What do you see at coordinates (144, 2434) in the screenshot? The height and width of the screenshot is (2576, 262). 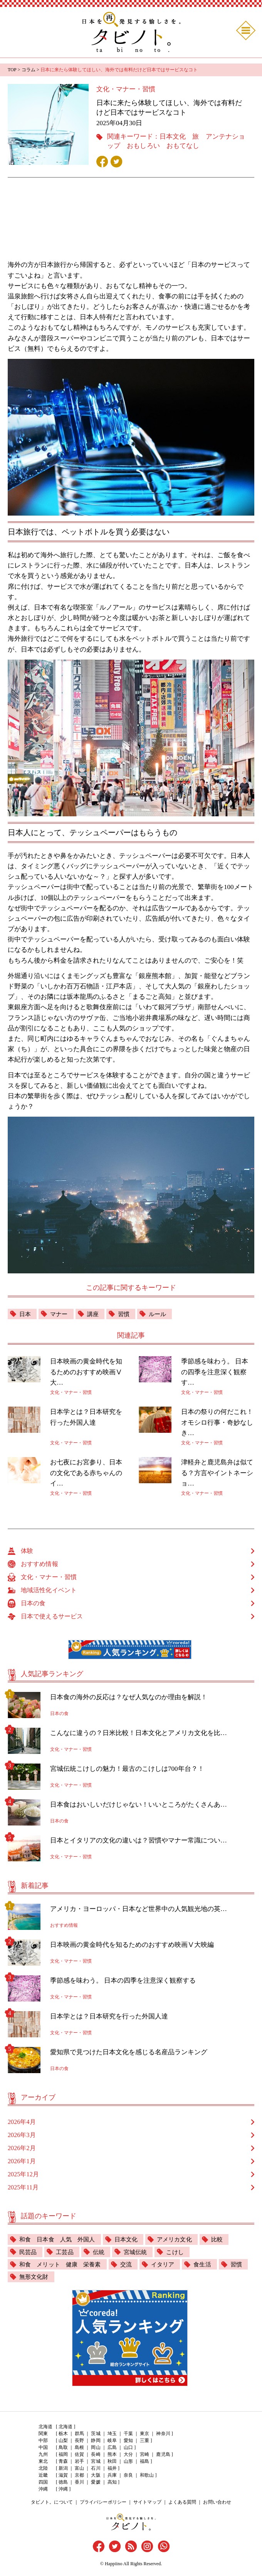 I see `東京` at bounding box center [144, 2434].